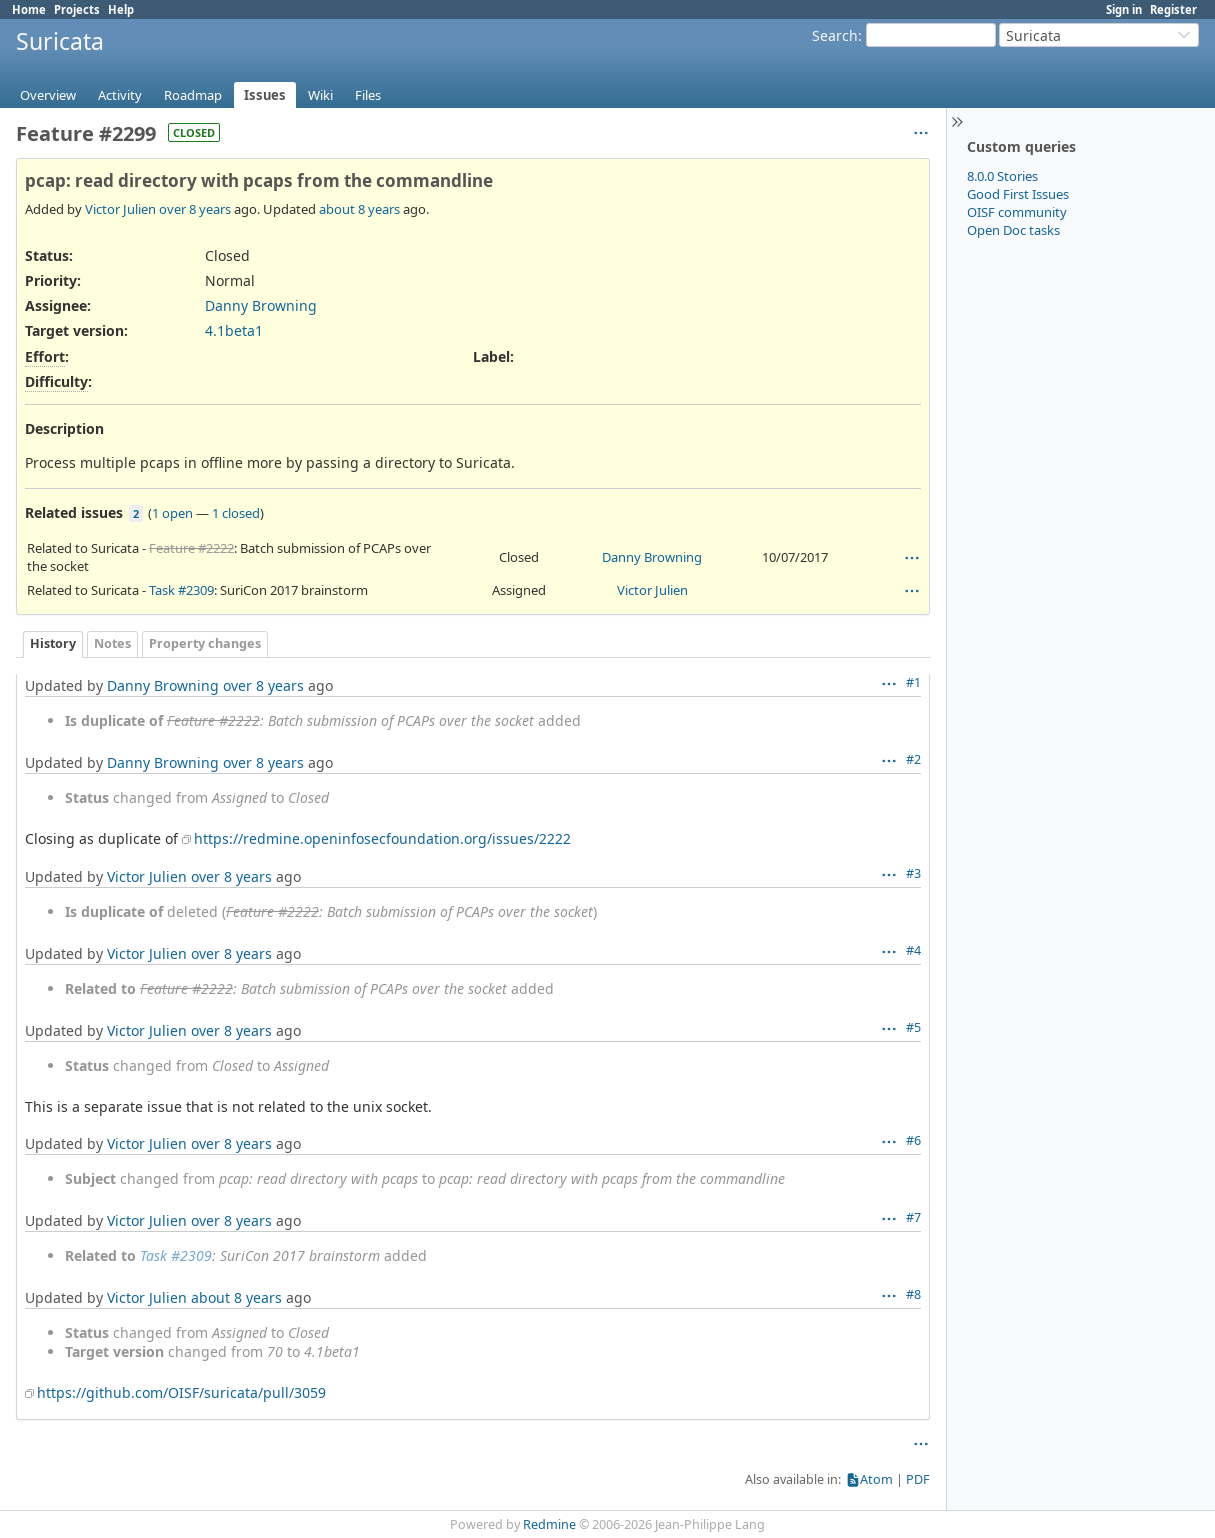 The height and width of the screenshot is (1538, 1215). Describe the element at coordinates (913, 1027) in the screenshot. I see `#5` at that location.